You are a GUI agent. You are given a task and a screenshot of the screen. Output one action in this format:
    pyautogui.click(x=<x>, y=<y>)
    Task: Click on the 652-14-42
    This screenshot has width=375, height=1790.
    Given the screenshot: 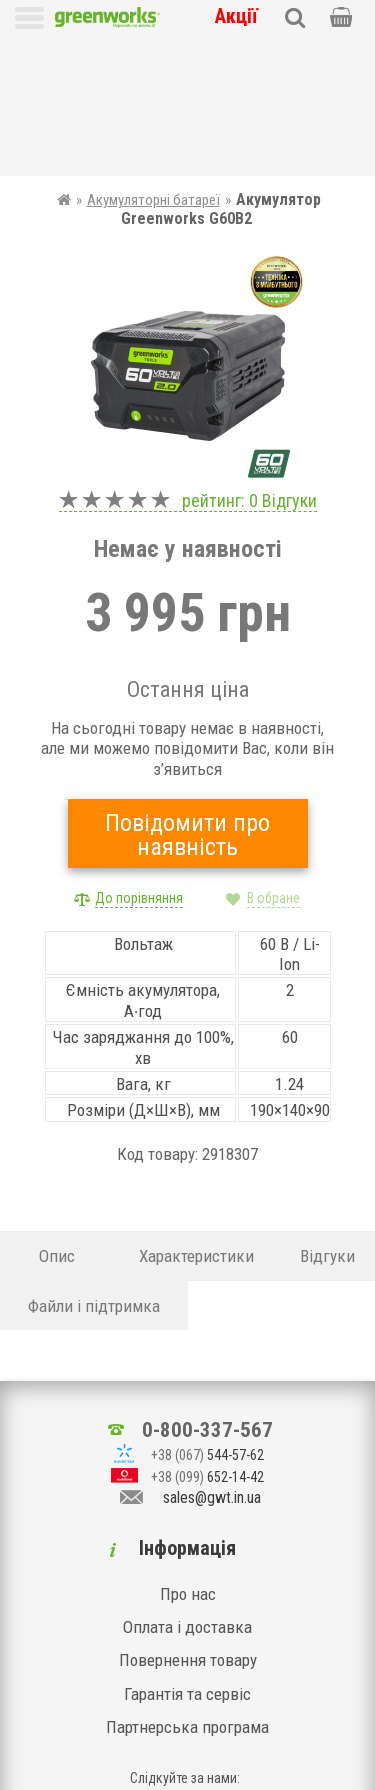 What is the action you would take?
    pyautogui.click(x=207, y=1369)
    